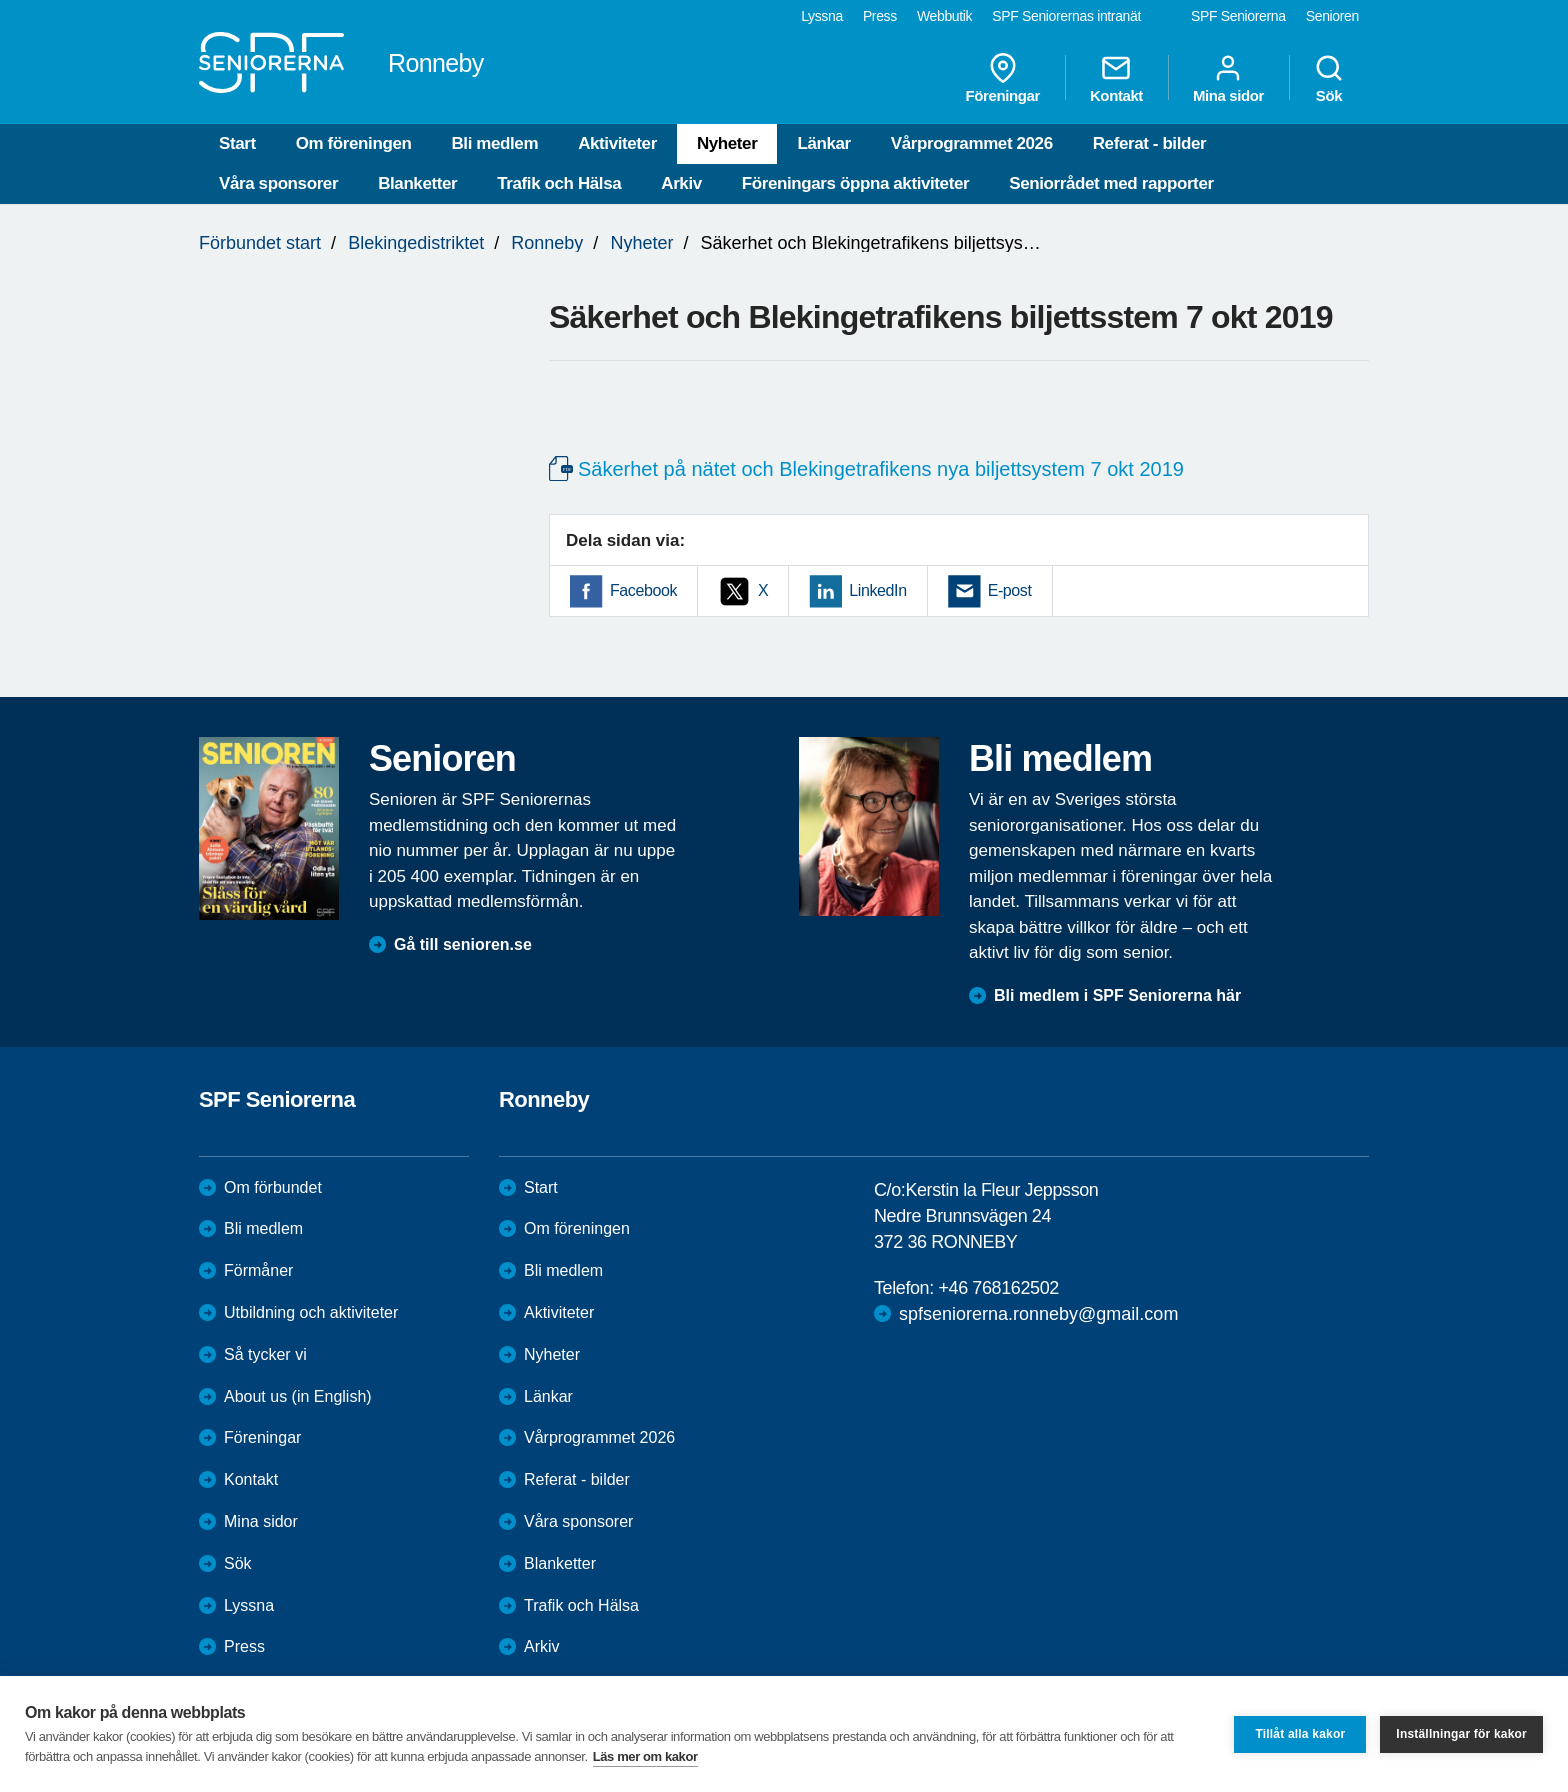 This screenshot has width=1568, height=1792. I want to click on Referat - bilder, so click(1150, 143).